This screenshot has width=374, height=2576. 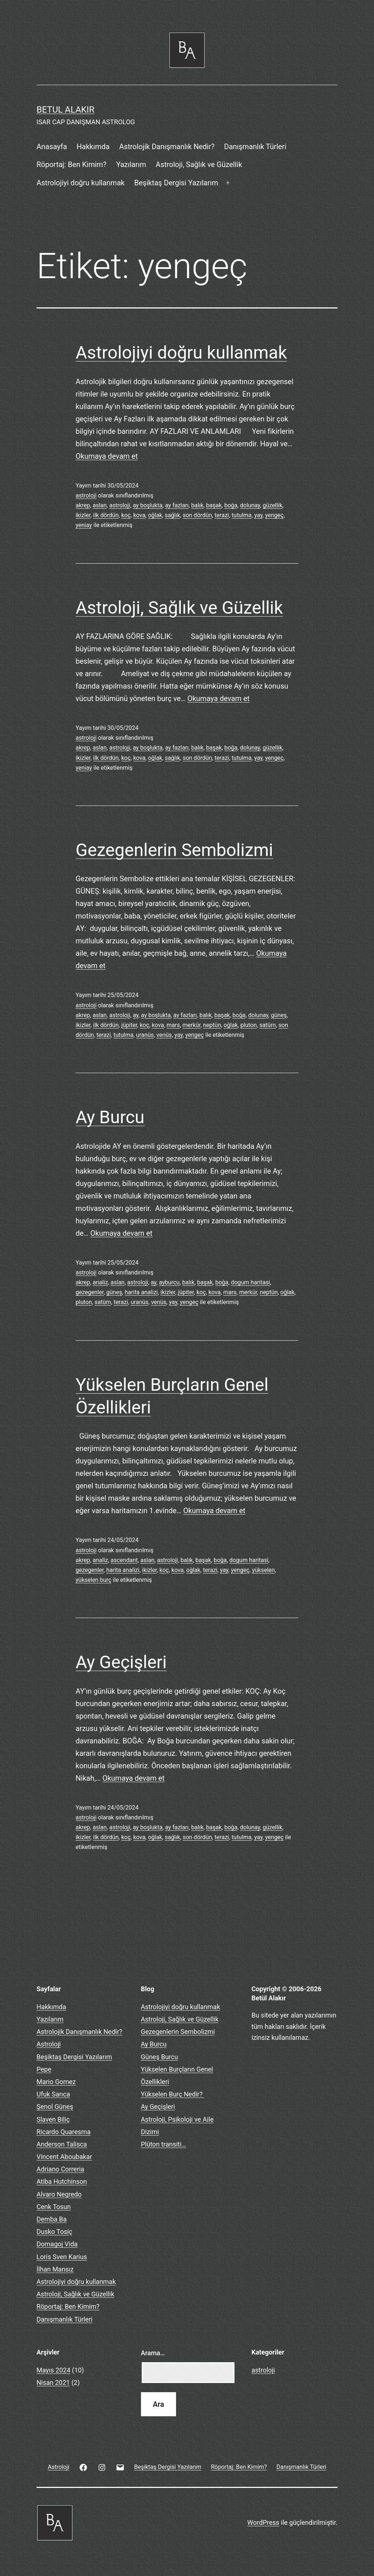 What do you see at coordinates (173, 2094) in the screenshot?
I see `Yükselen Burç Nedir?` at bounding box center [173, 2094].